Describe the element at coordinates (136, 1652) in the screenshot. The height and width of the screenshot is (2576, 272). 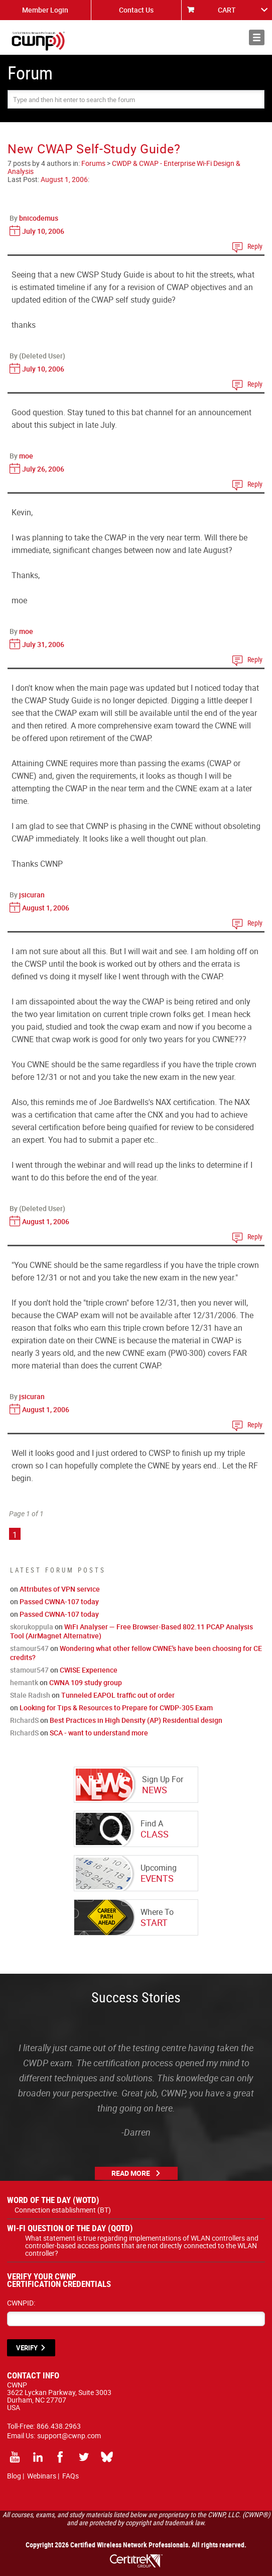
I see `Wondering what other fellow CWNE's have been choosing for CE credits?` at that location.